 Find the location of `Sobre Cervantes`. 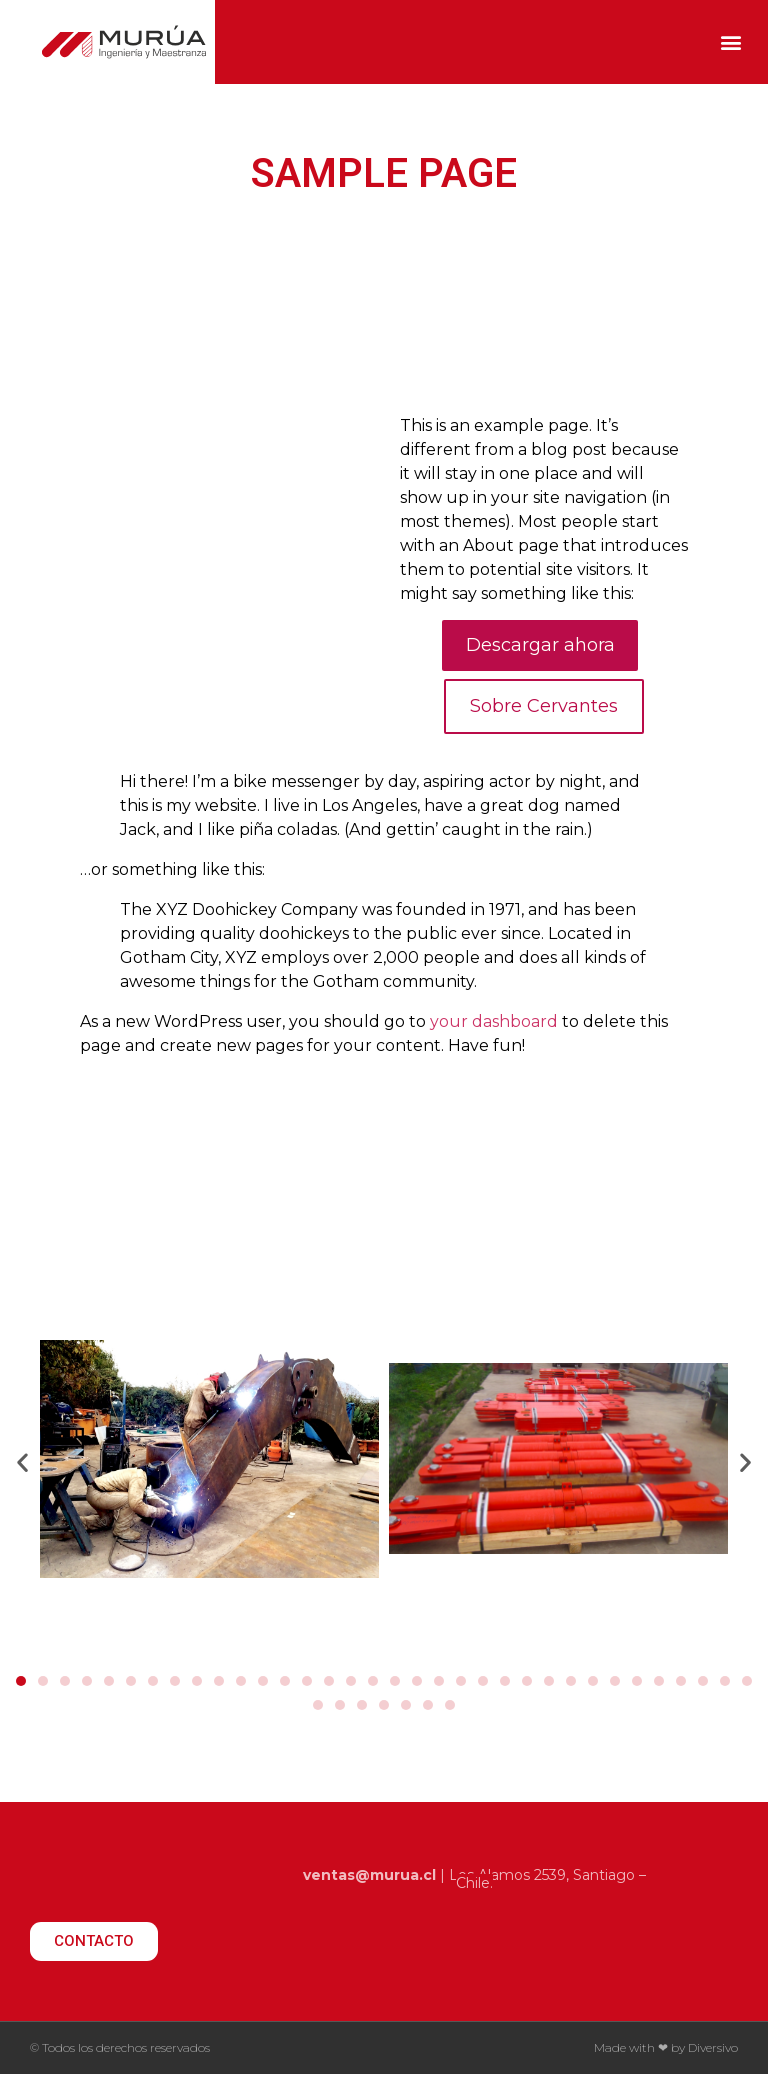

Sobre Cervantes is located at coordinates (544, 706).